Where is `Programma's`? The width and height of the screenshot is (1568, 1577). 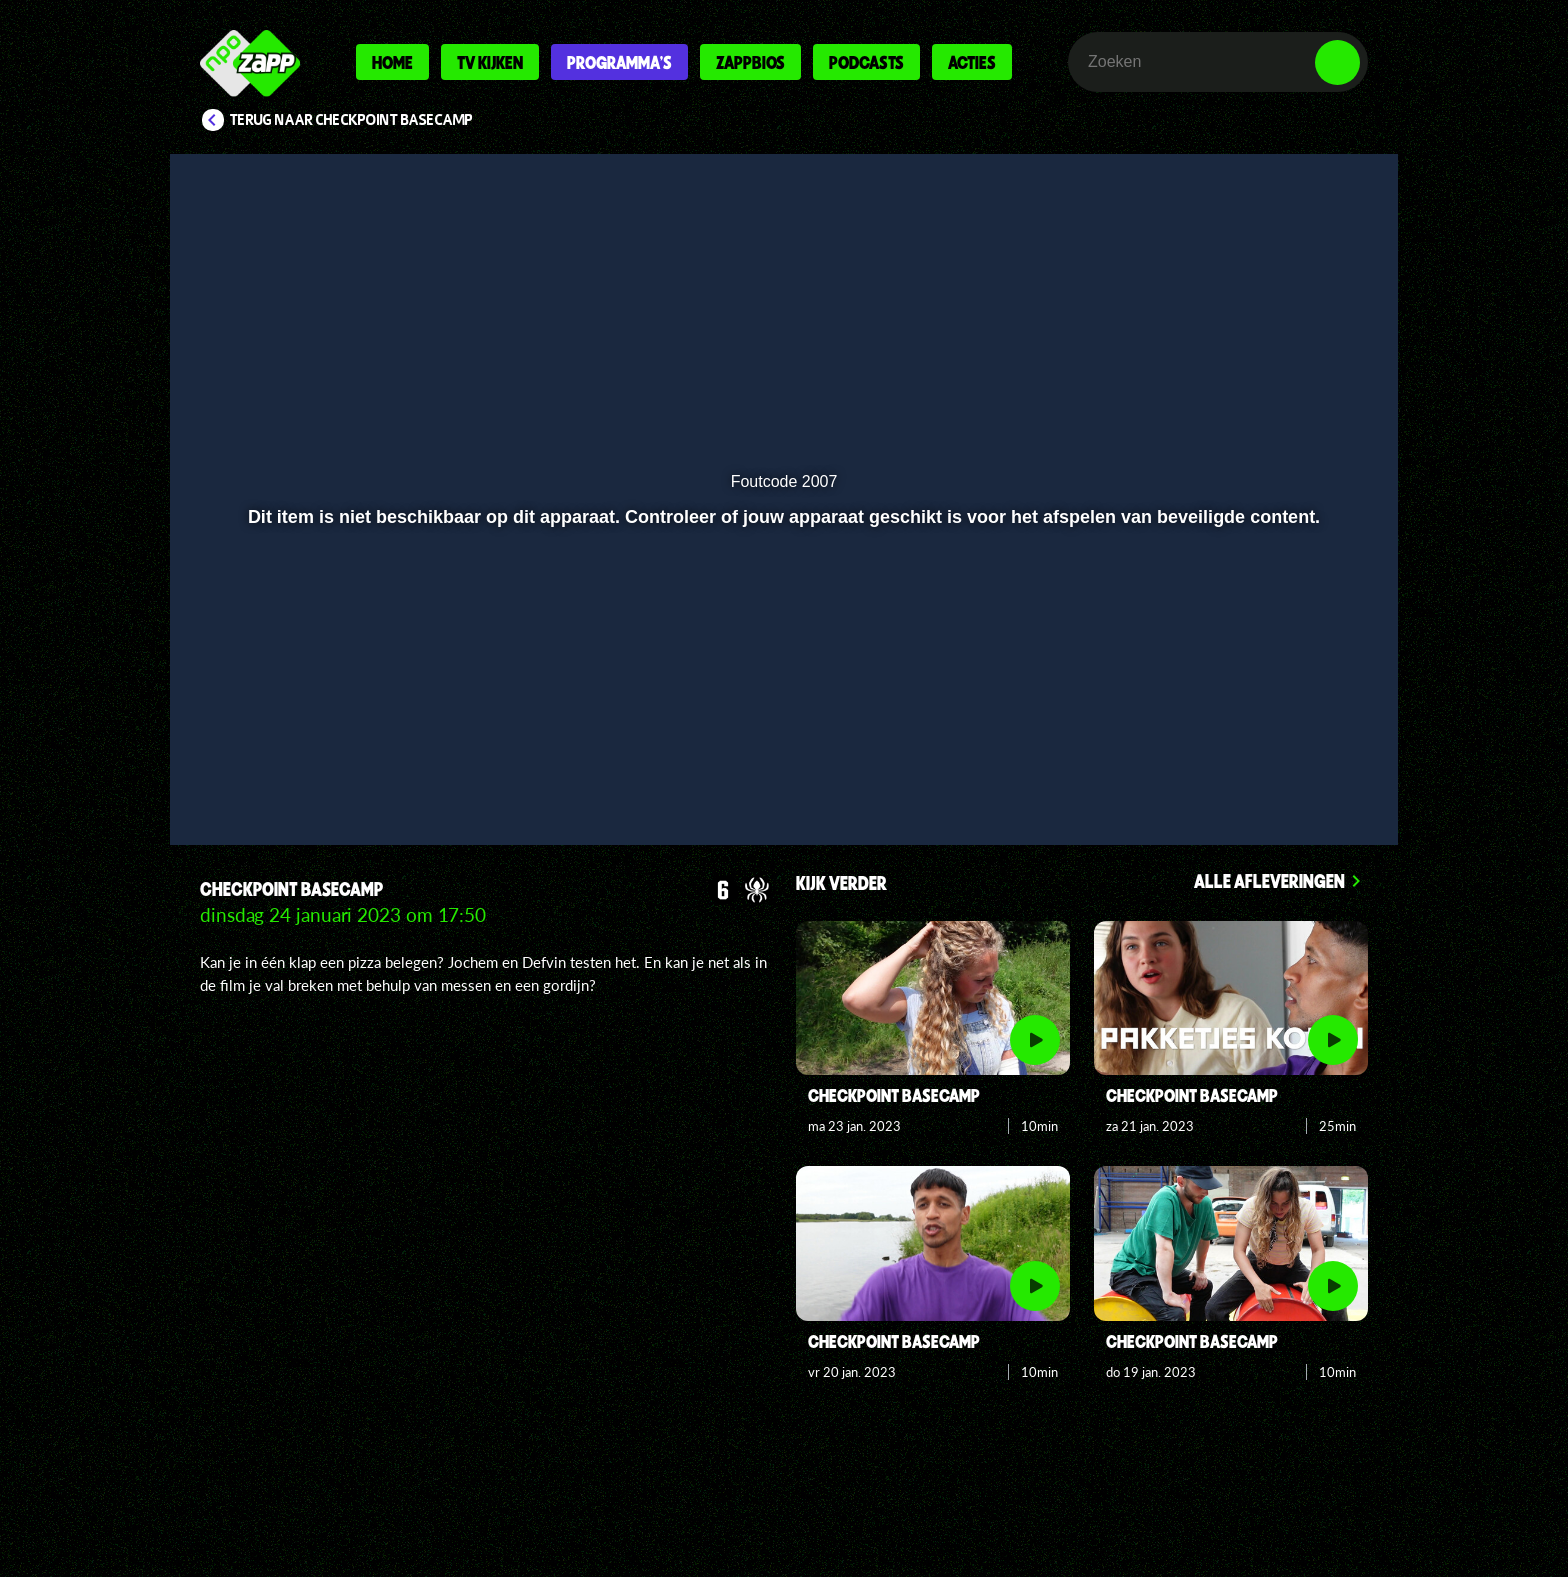
Programma's is located at coordinates (619, 62).